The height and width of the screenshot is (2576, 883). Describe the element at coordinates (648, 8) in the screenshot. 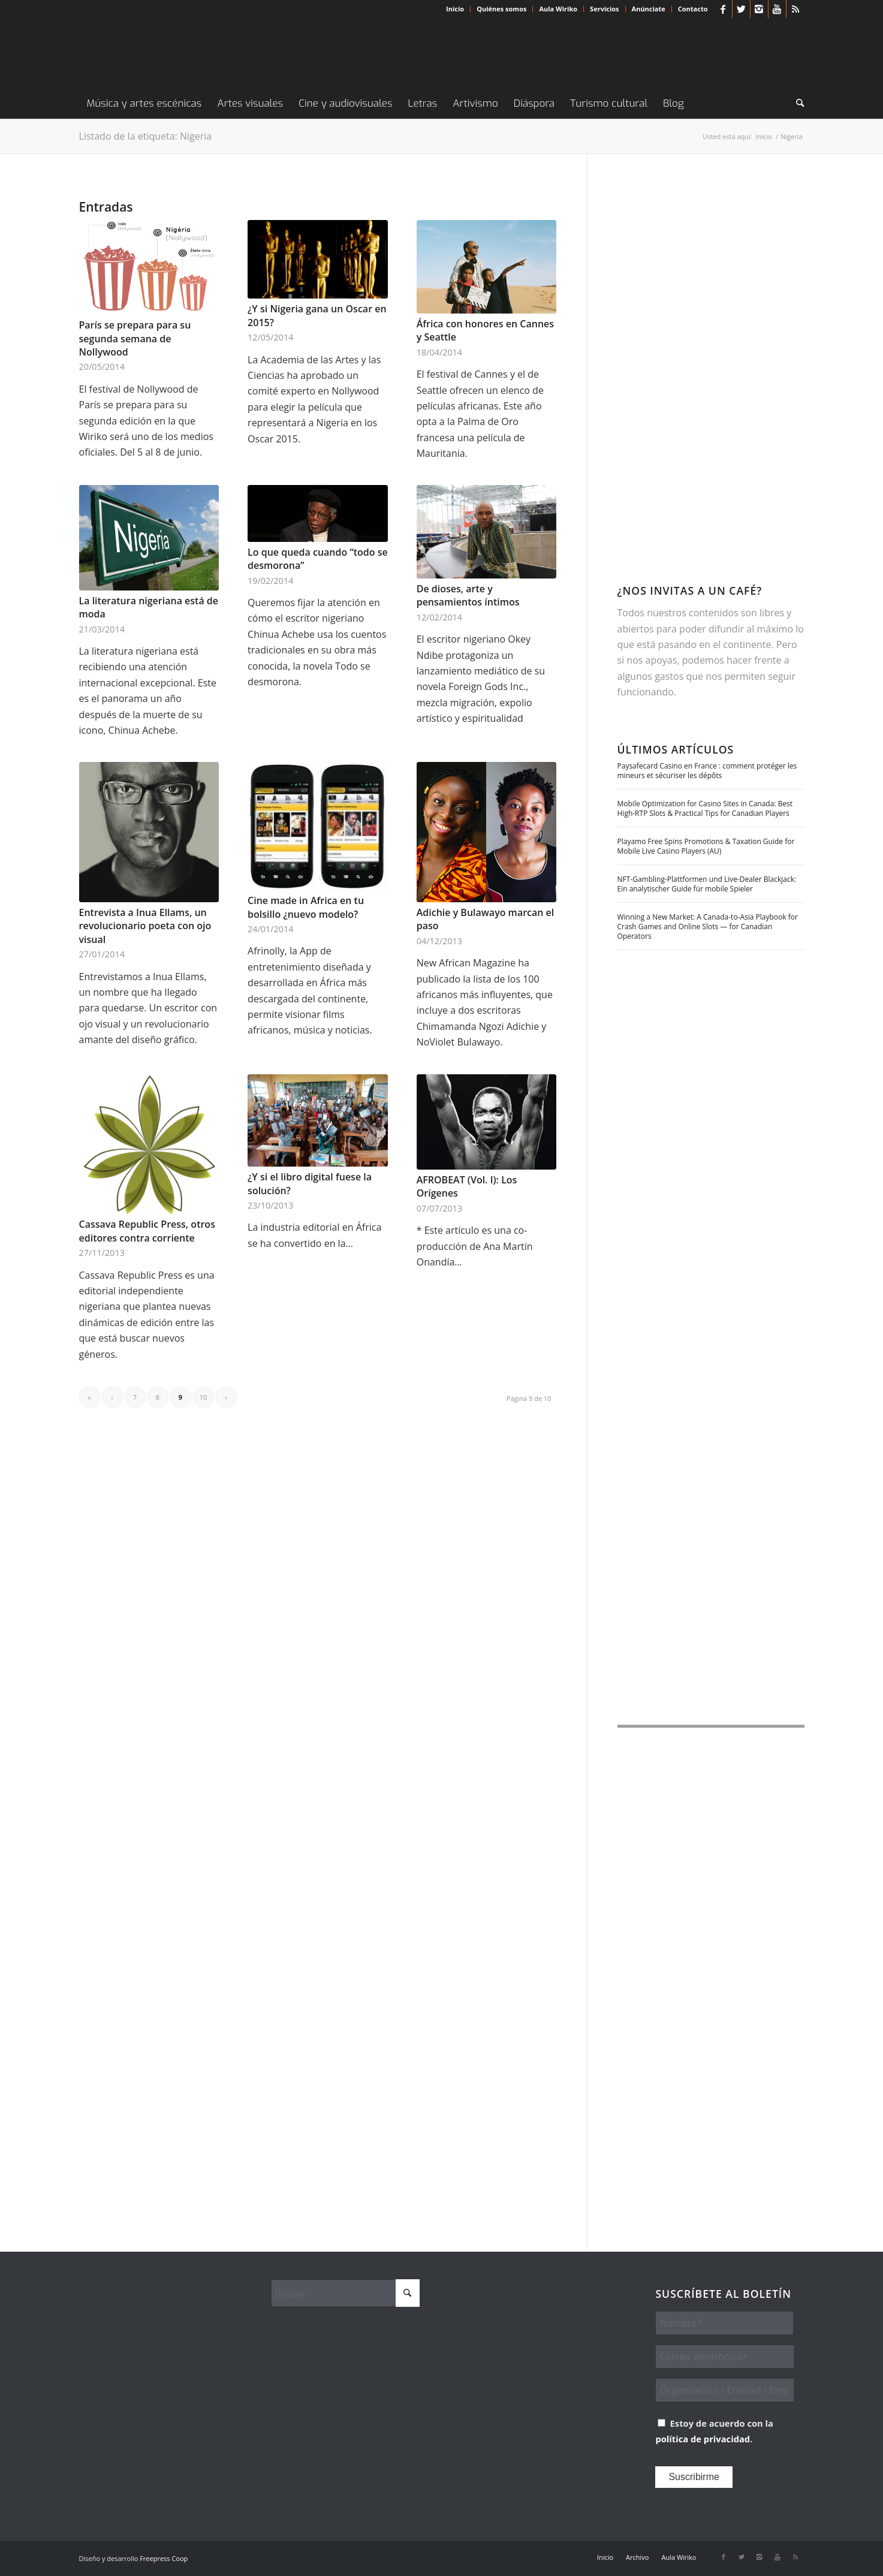

I see `Anúnciate` at that location.